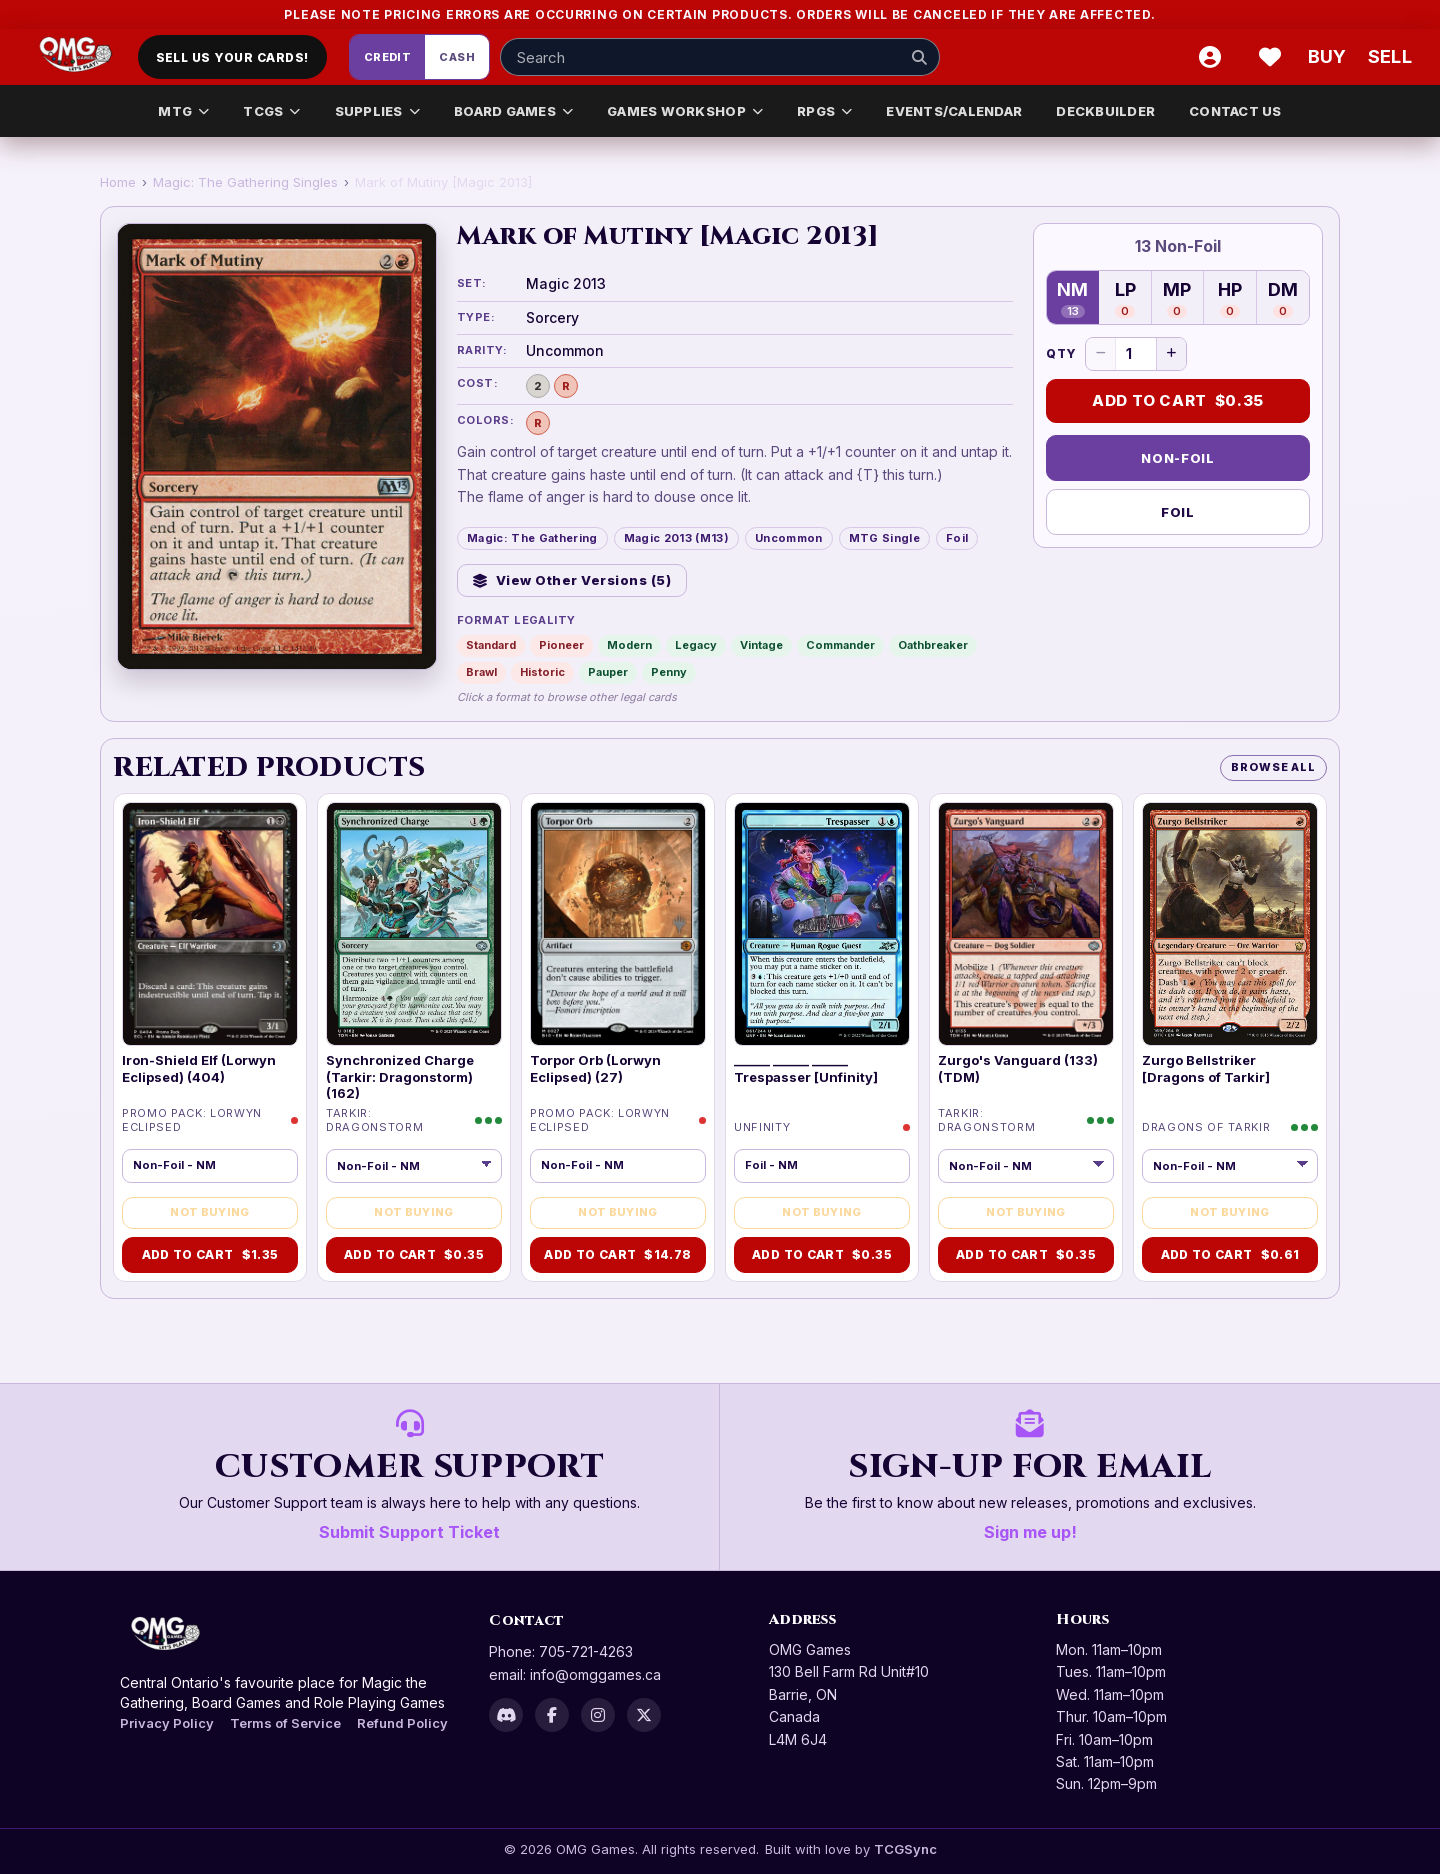  Describe the element at coordinates (1178, 401) in the screenshot. I see `Add to Cart` at that location.